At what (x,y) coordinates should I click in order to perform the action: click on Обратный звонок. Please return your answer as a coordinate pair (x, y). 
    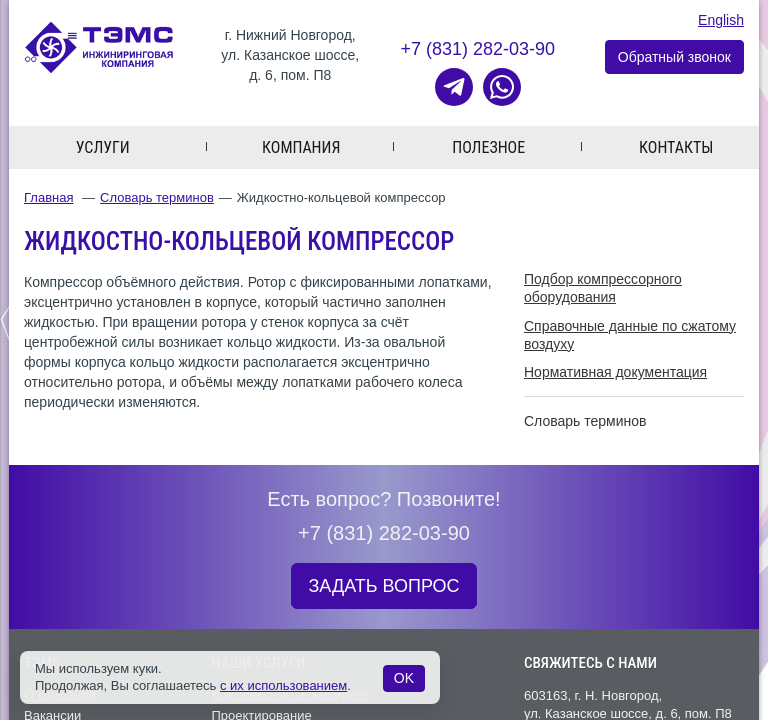
    Looking at the image, I should click on (674, 57).